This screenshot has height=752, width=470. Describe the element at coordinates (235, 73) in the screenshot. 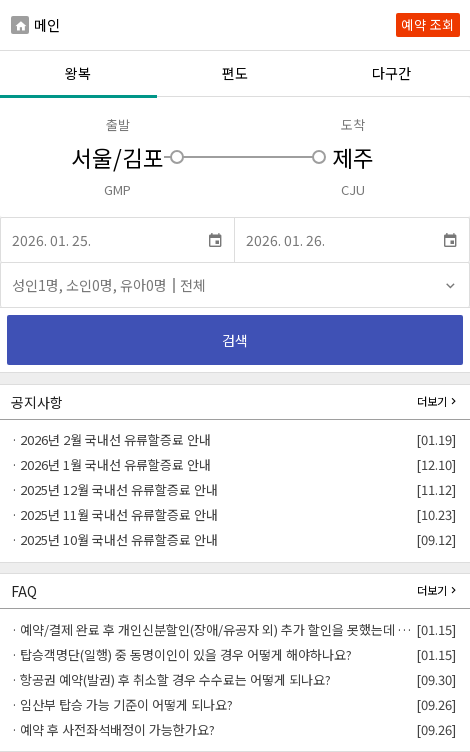

I see `편도` at that location.